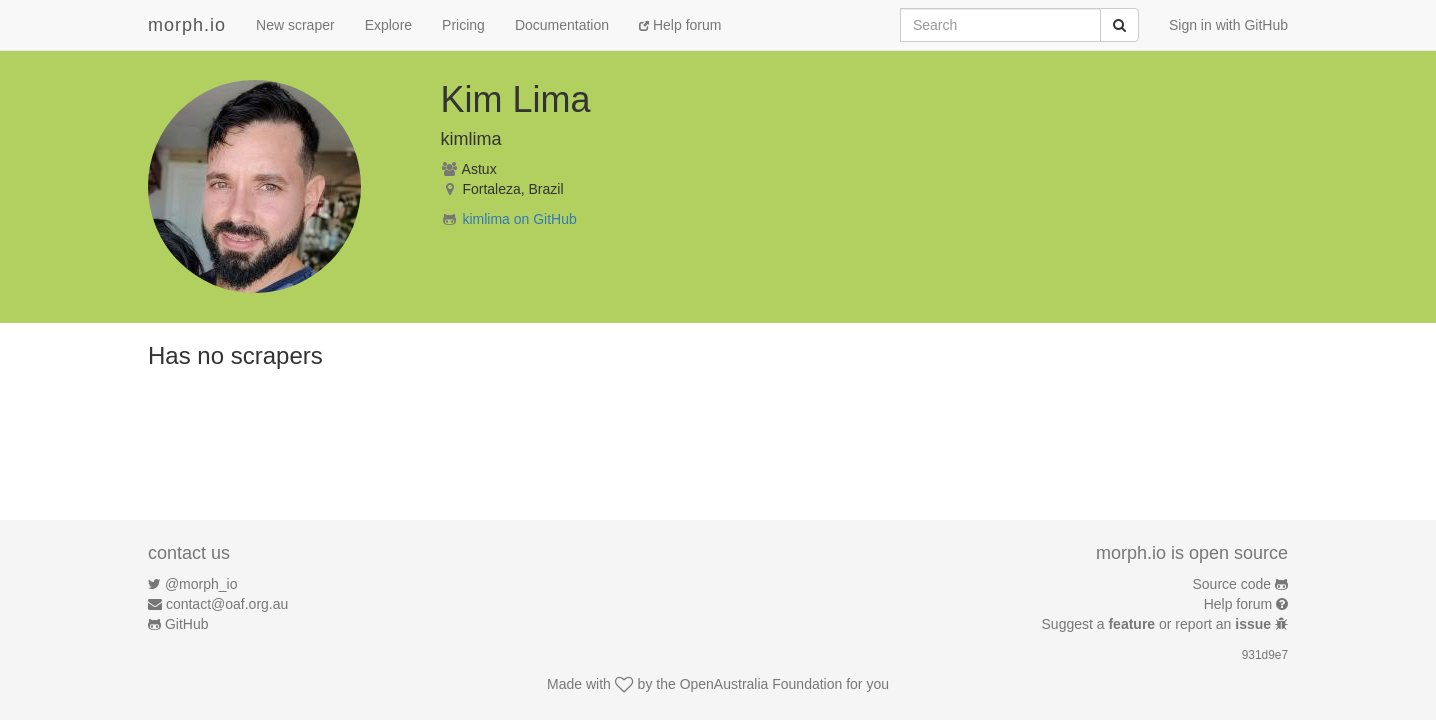 The image size is (1436, 720). I want to click on @morph_io, so click(201, 584).